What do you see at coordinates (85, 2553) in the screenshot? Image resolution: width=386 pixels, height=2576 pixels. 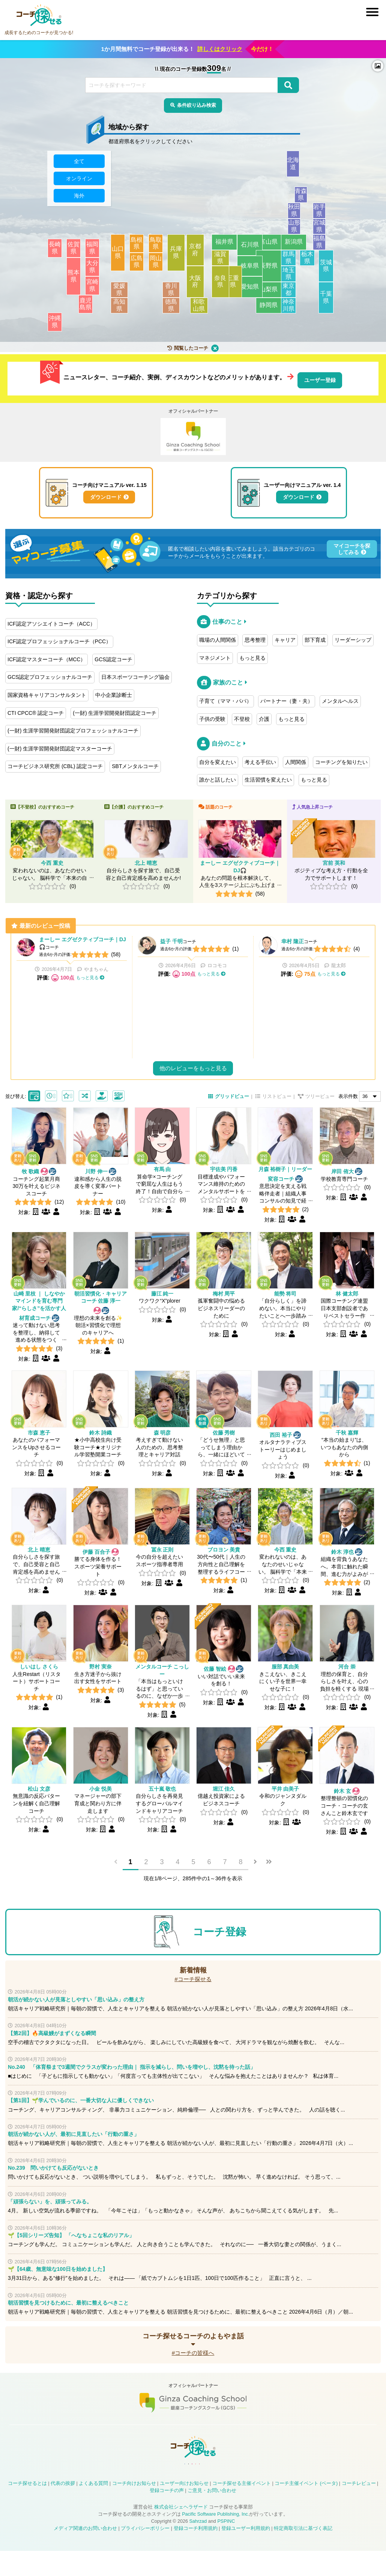 I see `メディア関連のお問い合わせ` at bounding box center [85, 2553].